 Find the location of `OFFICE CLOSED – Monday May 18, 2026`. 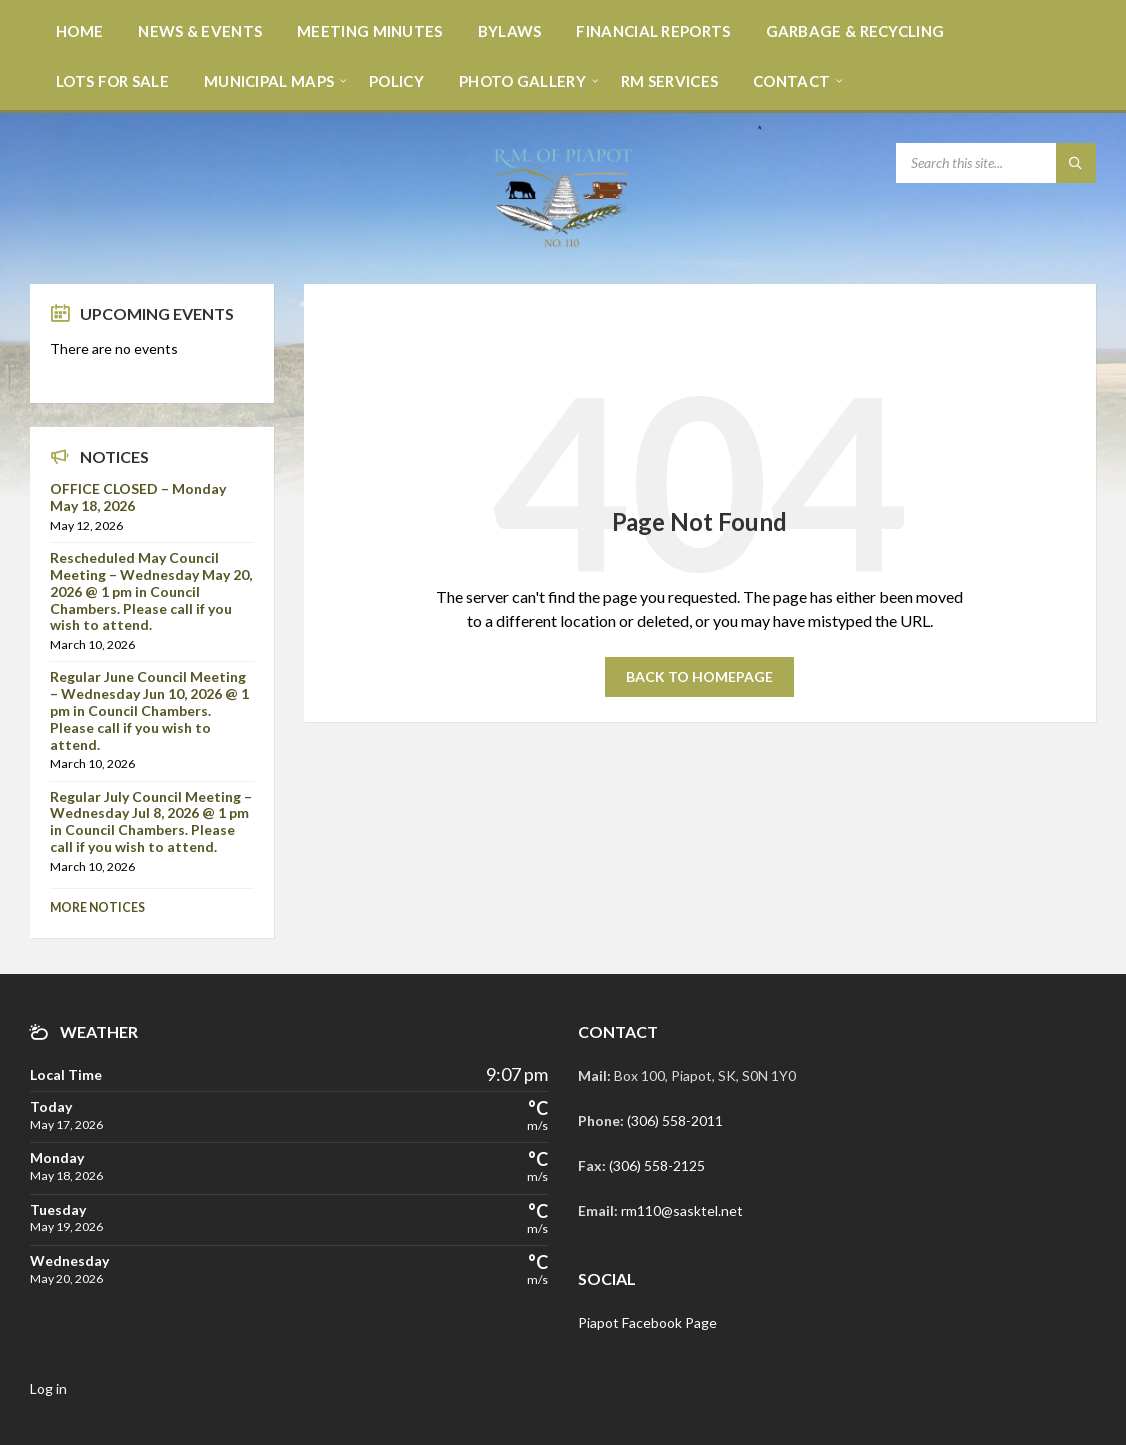

OFFICE CLOSED – Monday May 18, 2026 is located at coordinates (138, 497).